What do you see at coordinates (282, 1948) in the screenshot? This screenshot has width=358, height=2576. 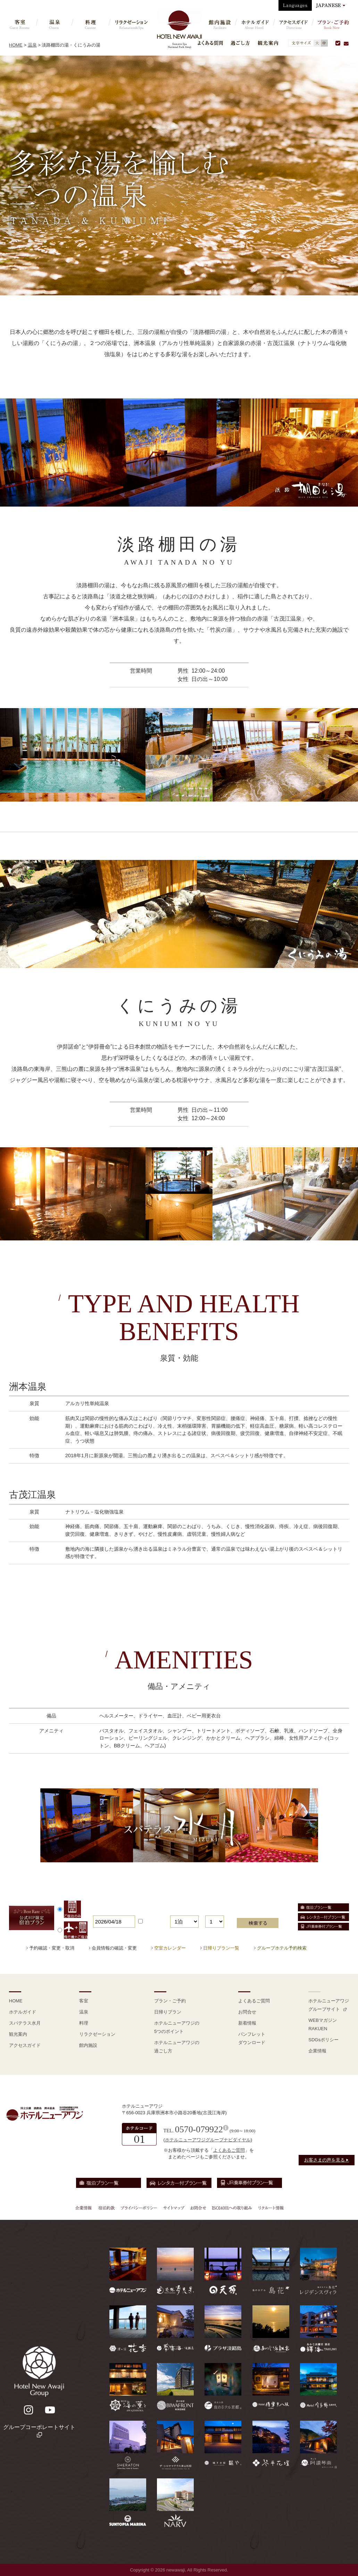 I see `グループホテル予約検索` at bounding box center [282, 1948].